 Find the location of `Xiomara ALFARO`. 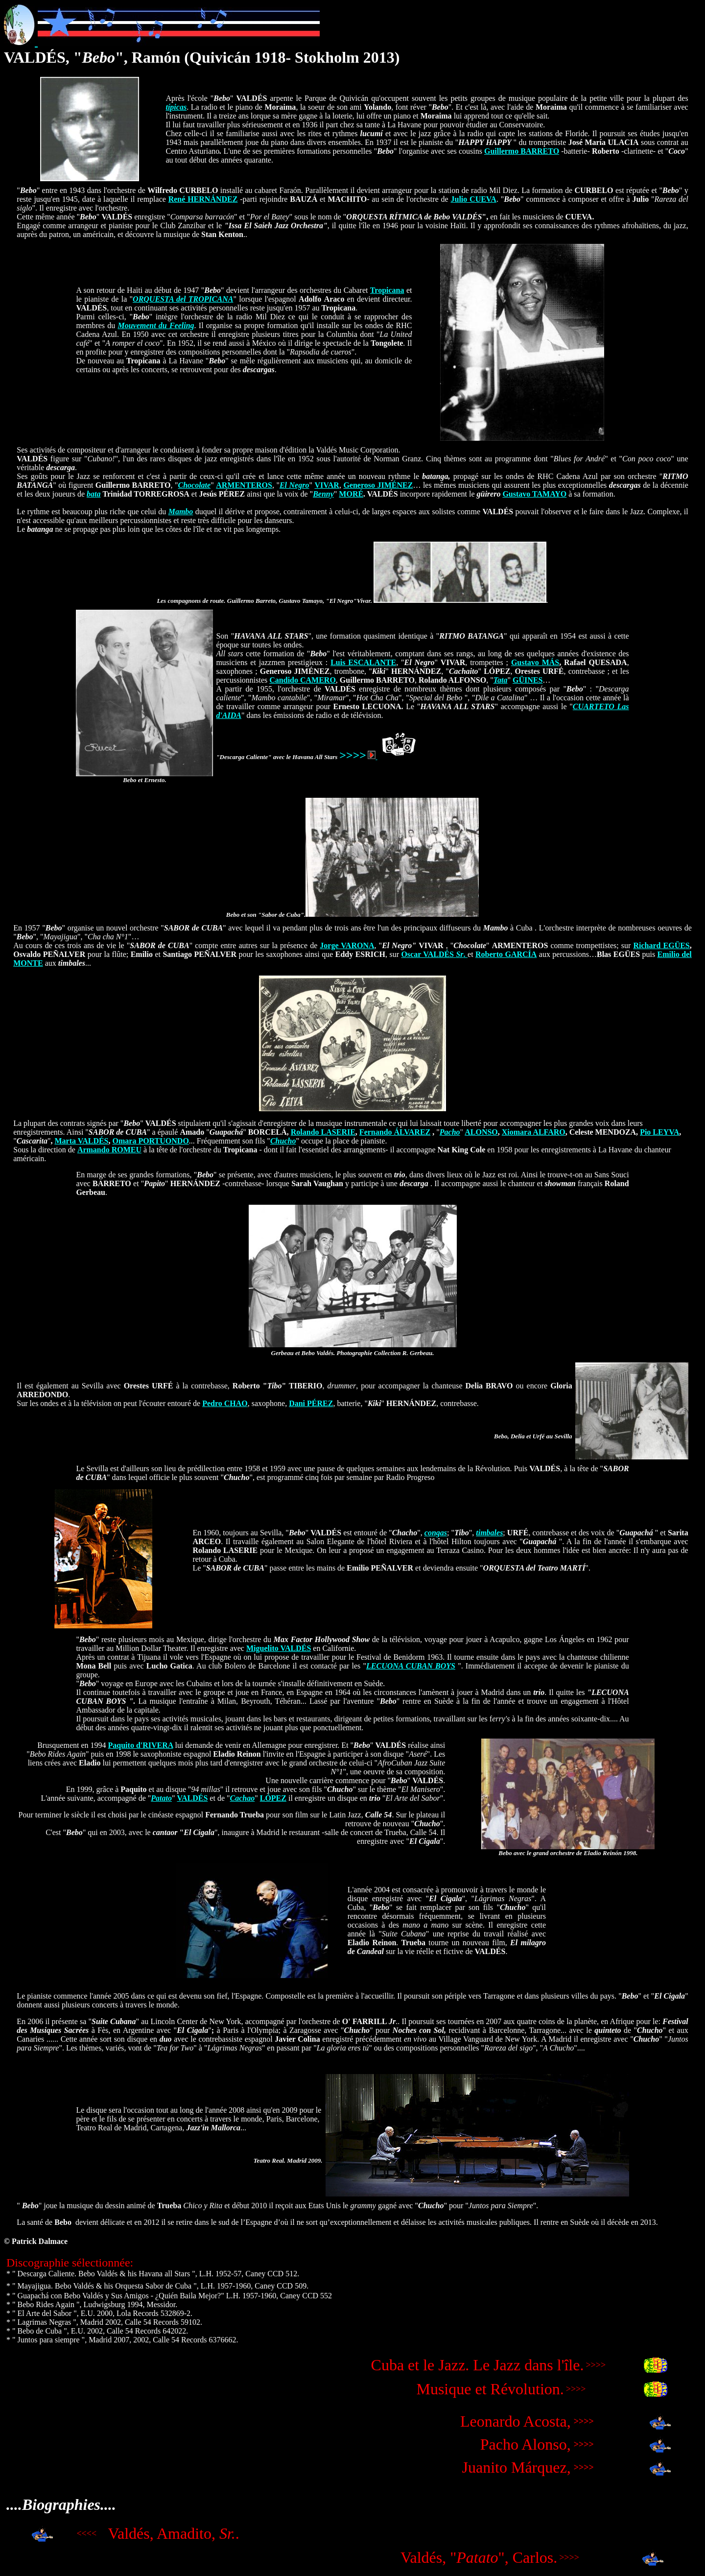

Xiomara ALFARO is located at coordinates (533, 1132).